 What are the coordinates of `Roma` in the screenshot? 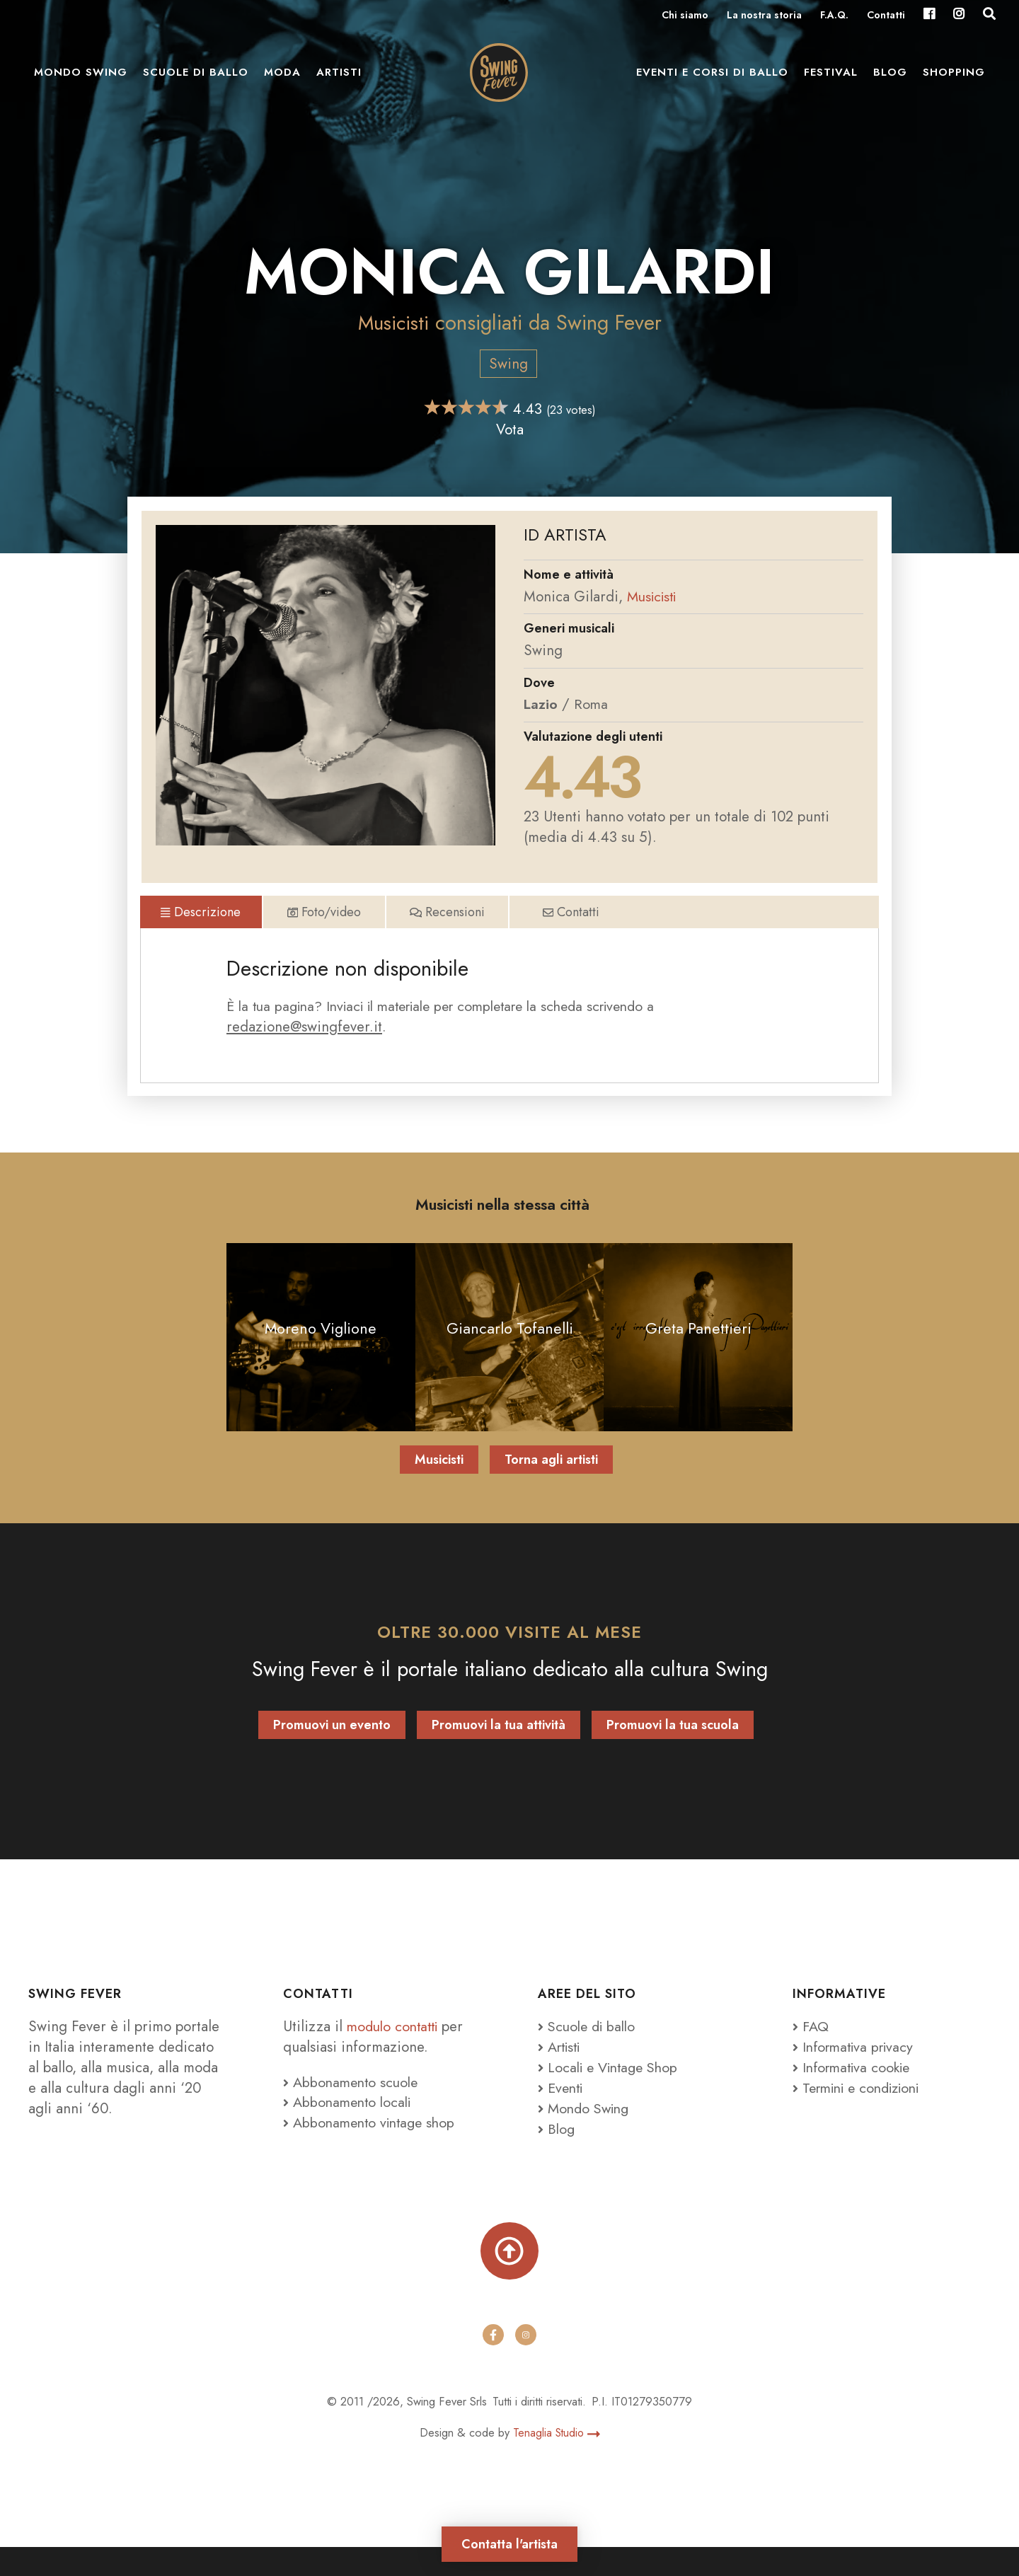 It's located at (592, 704).